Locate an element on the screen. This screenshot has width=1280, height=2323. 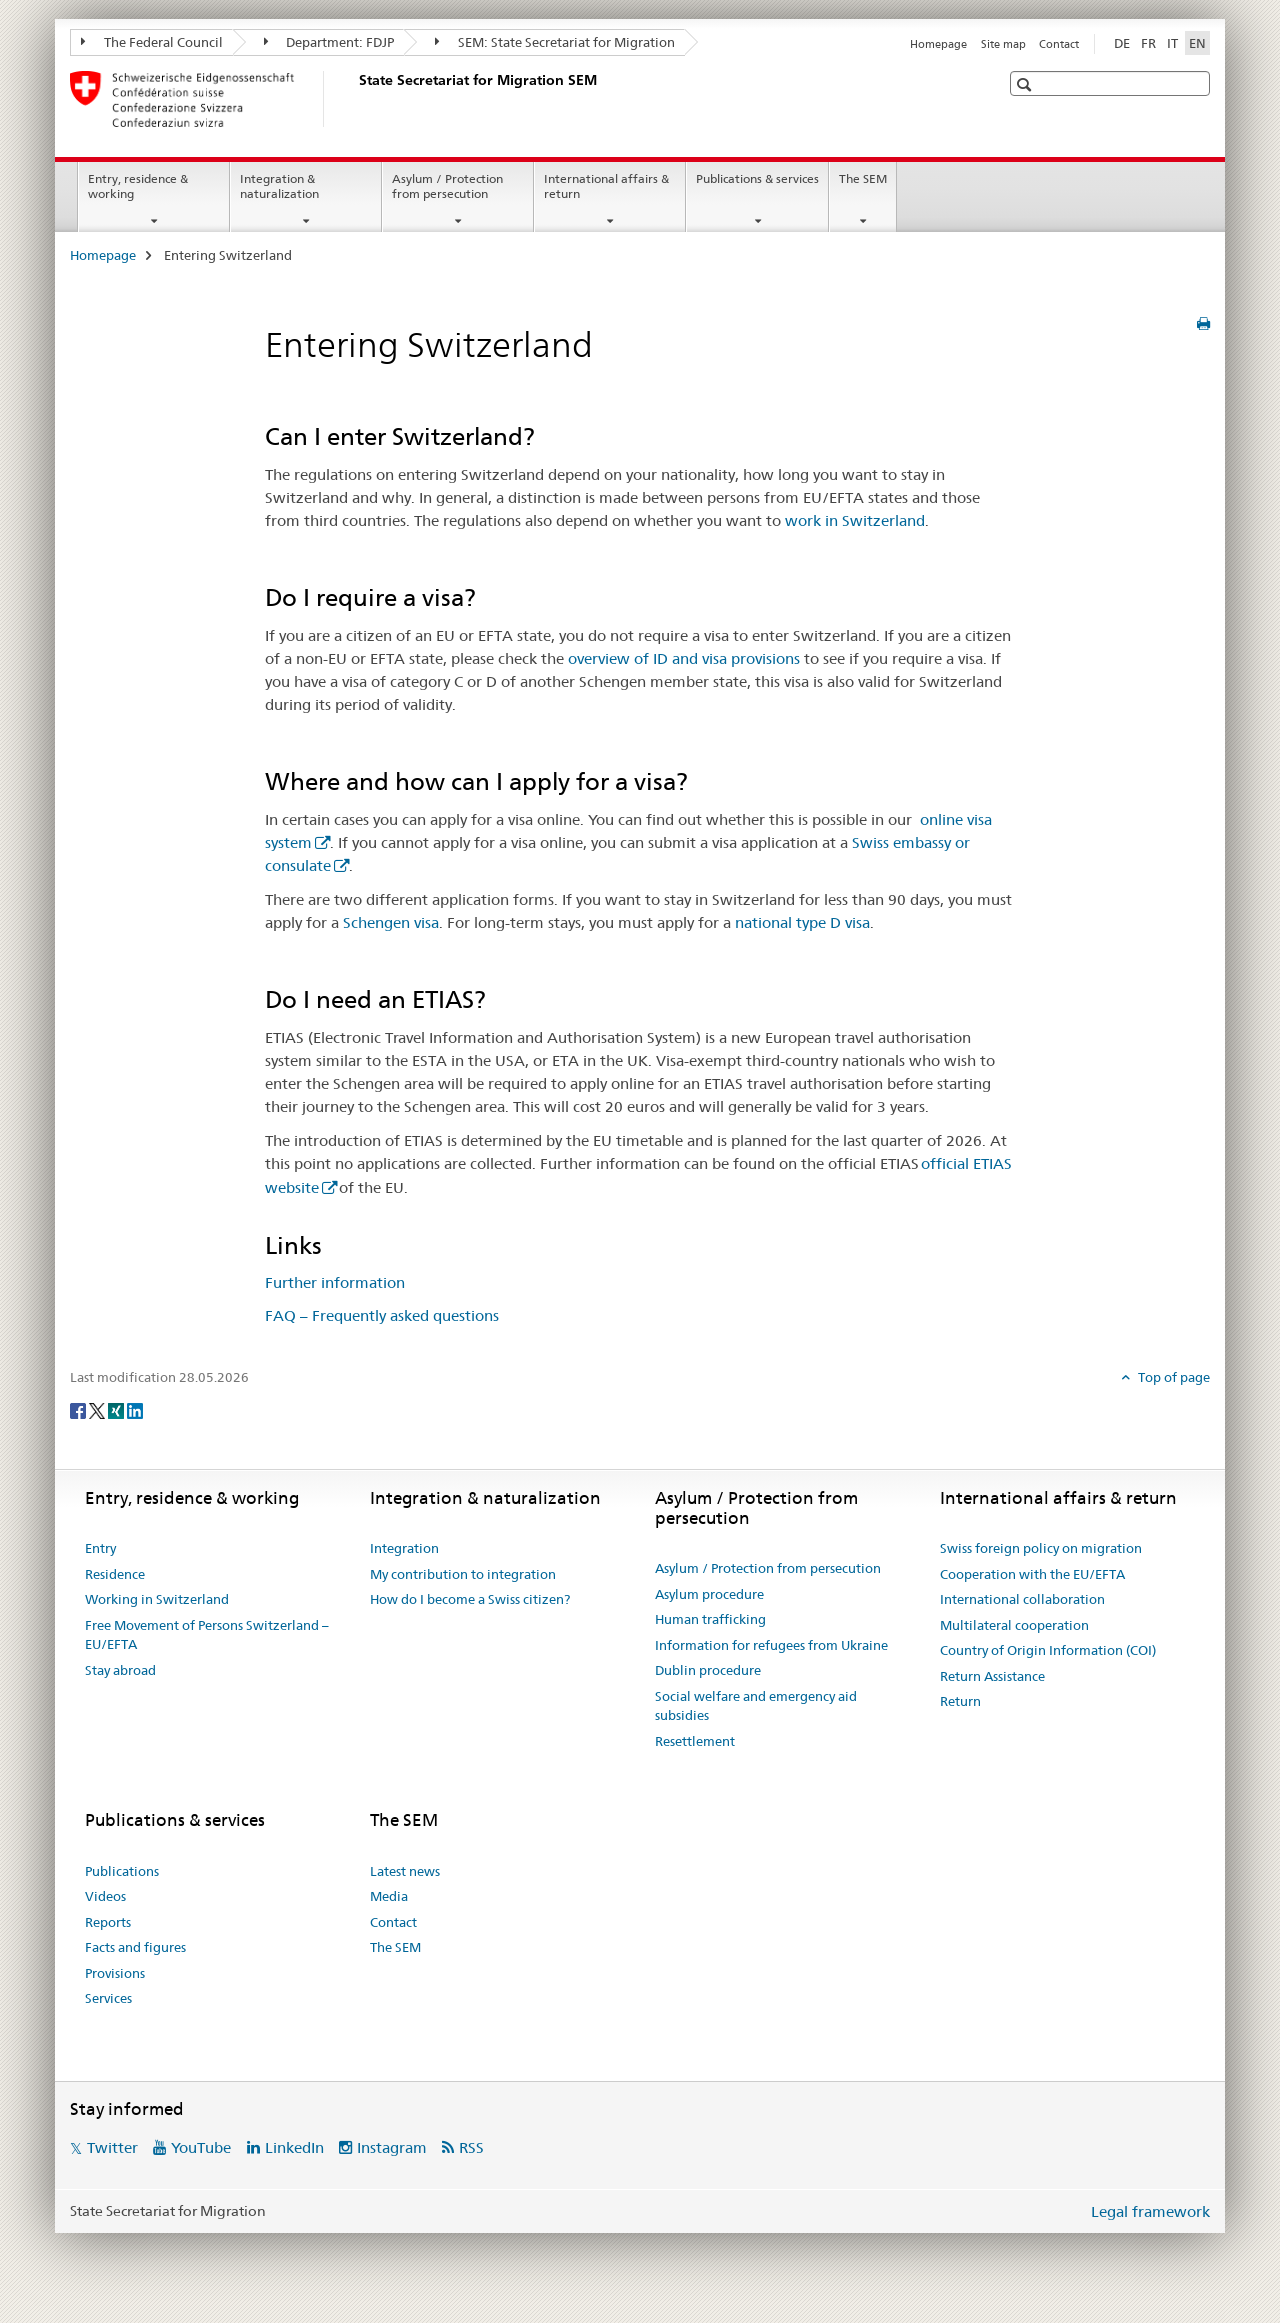
SEM: State Secretariat for Migration is located at coordinates (555, 42).